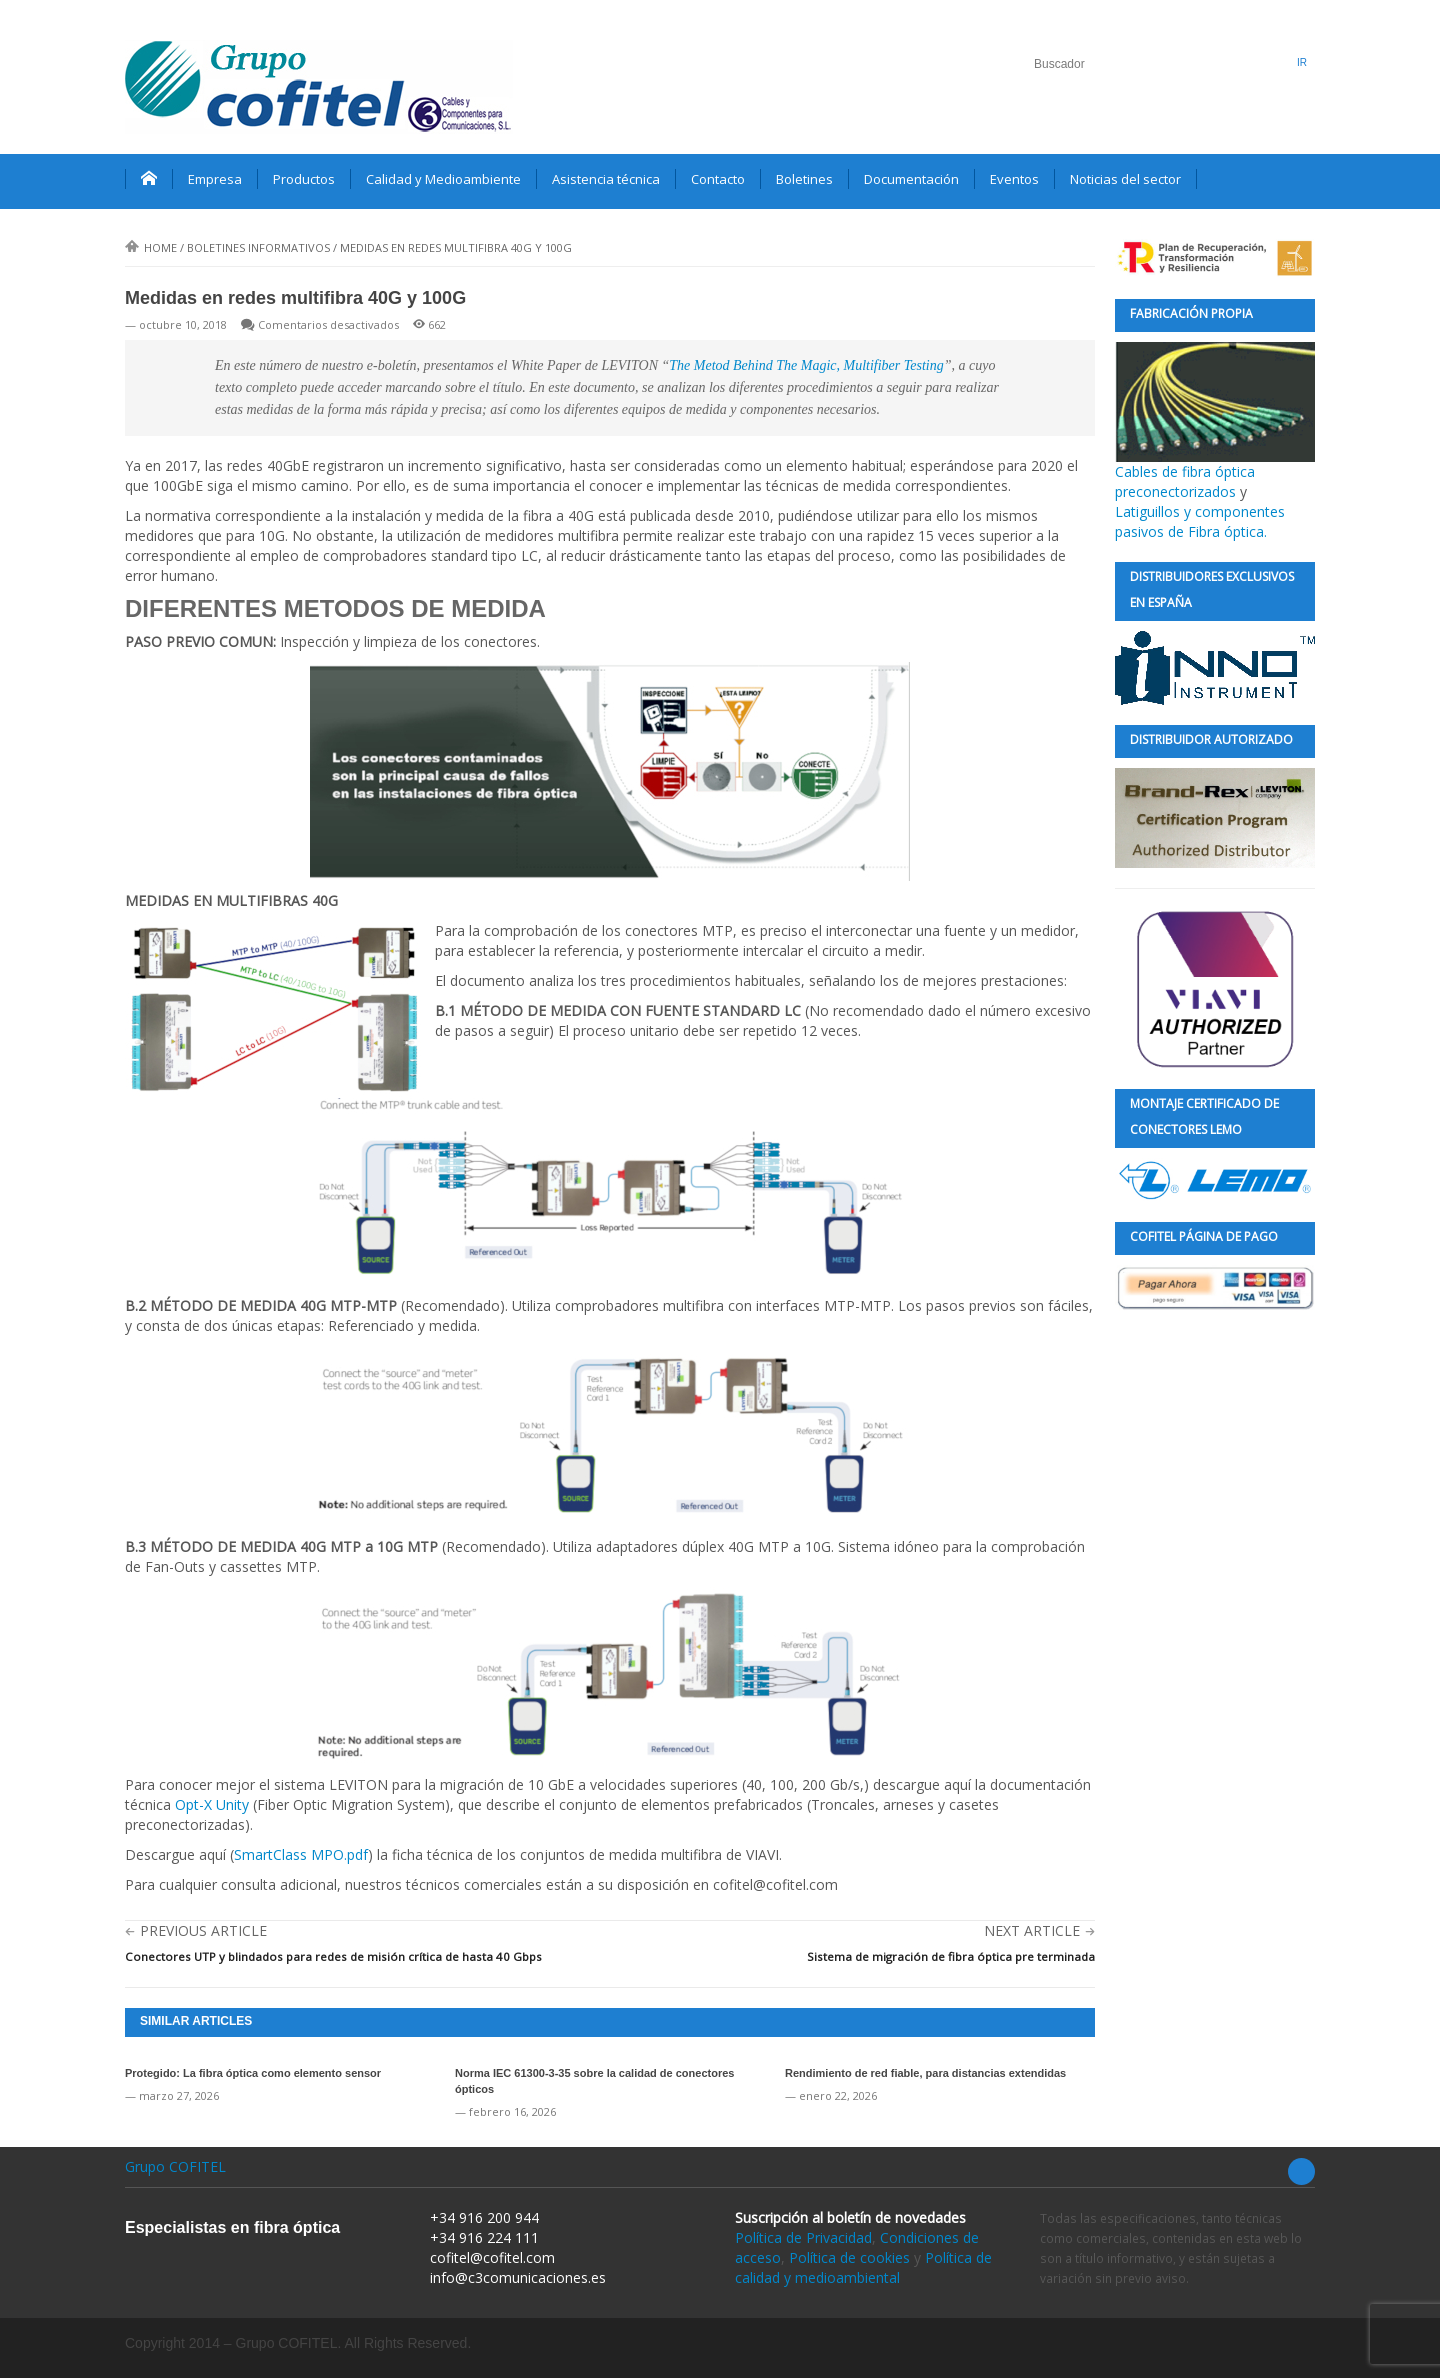 This screenshot has height=2378, width=1440. Describe the element at coordinates (718, 179) in the screenshot. I see `Contacto` at that location.